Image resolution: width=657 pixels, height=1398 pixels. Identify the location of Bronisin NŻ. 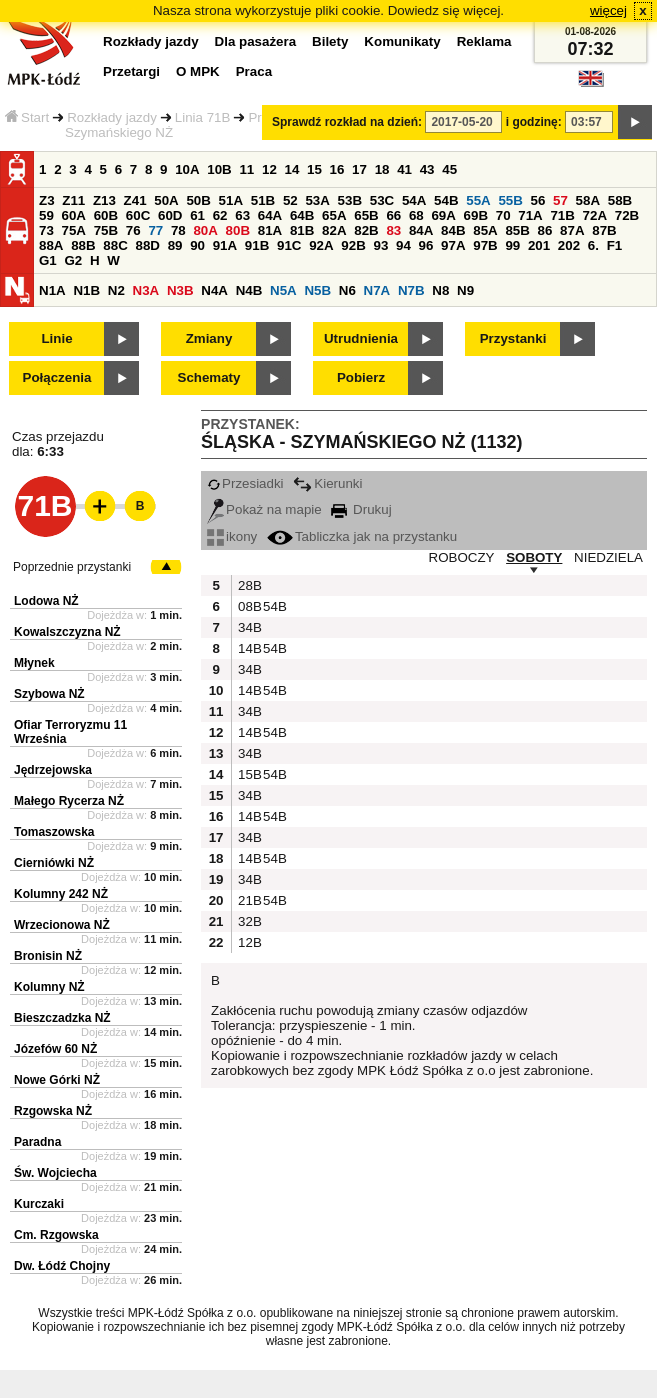
(48, 956).